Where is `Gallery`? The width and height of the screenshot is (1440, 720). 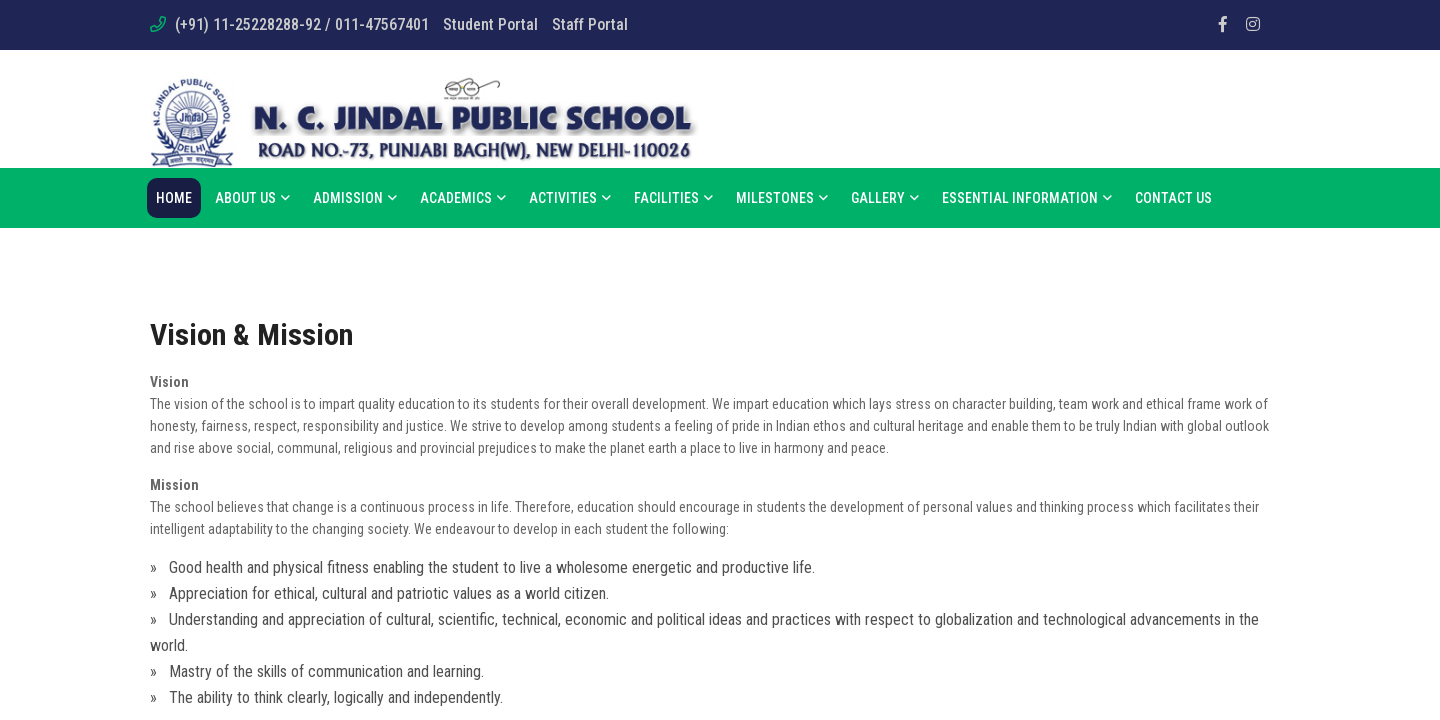
Gallery is located at coordinates (885, 198).